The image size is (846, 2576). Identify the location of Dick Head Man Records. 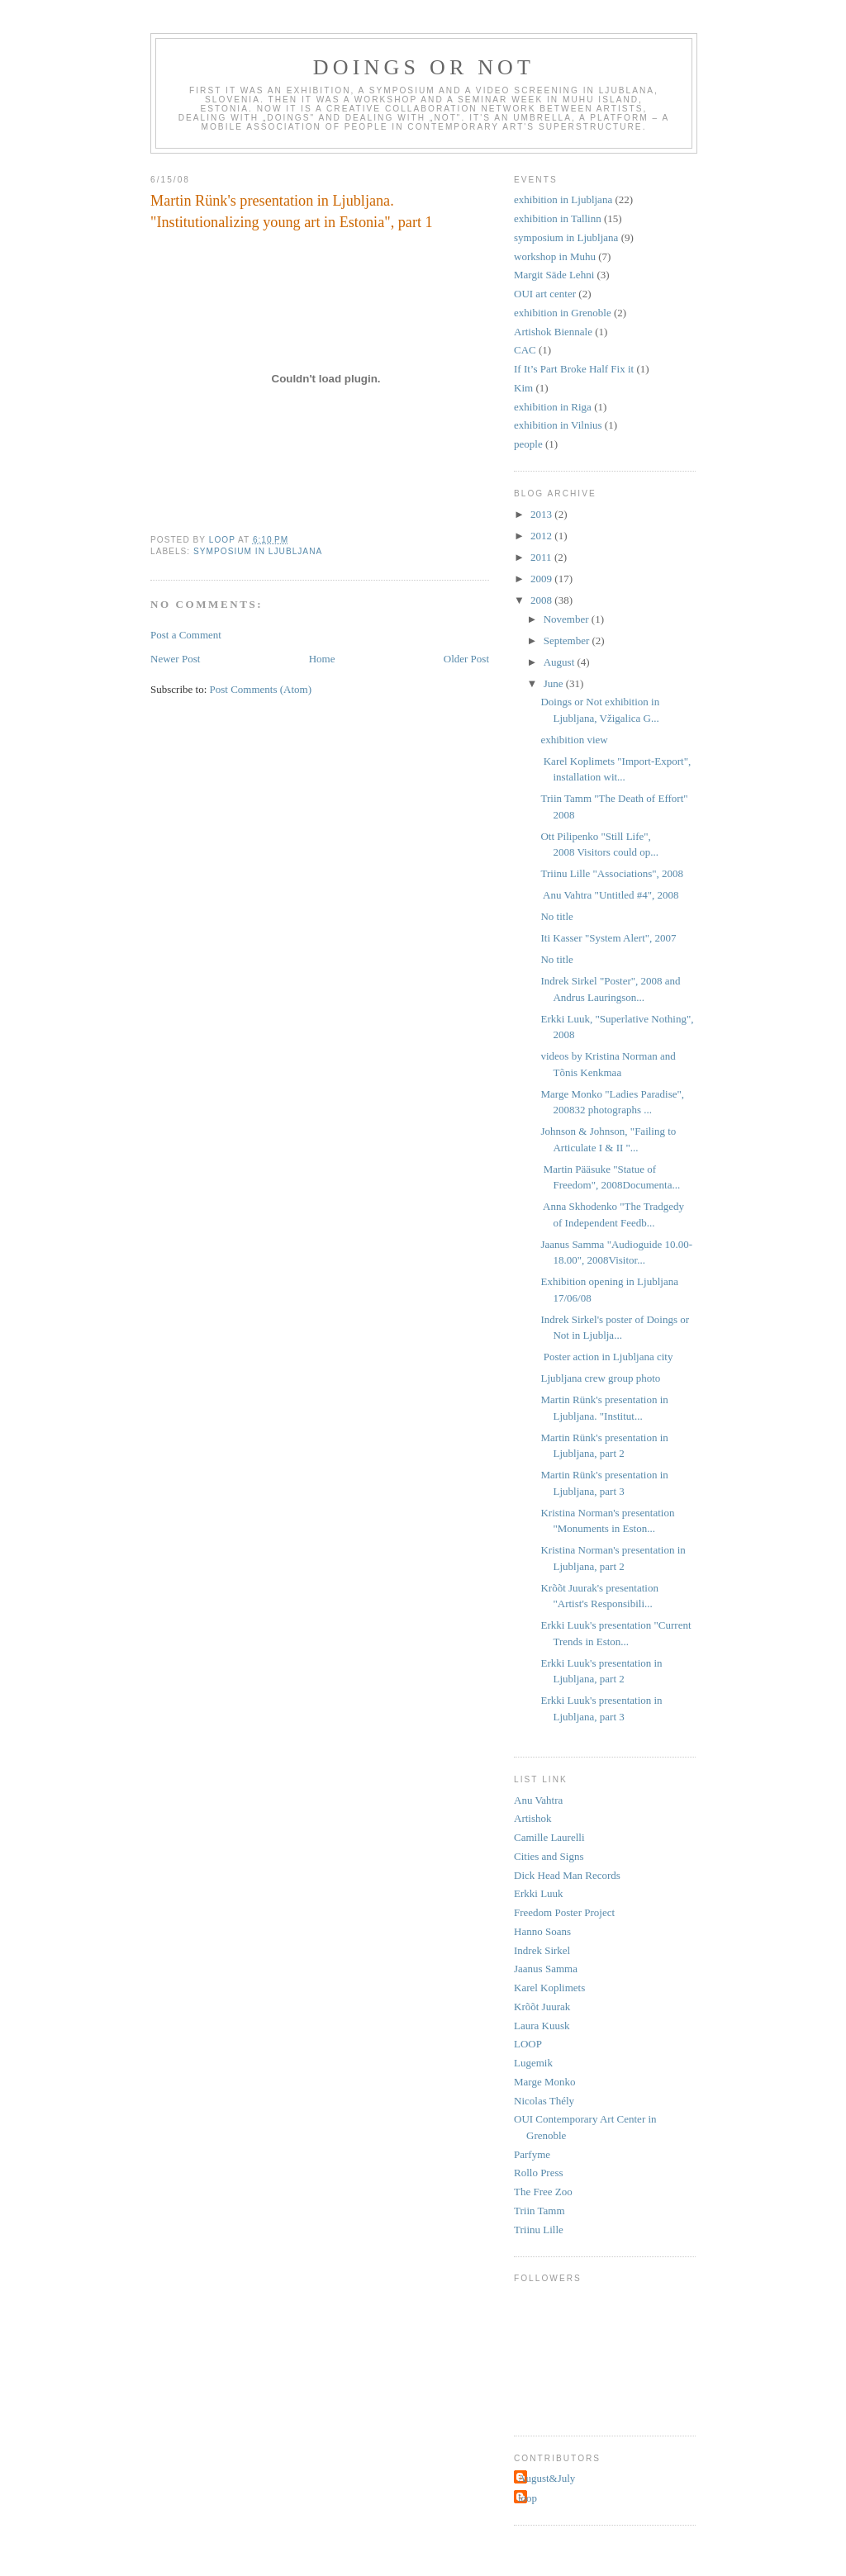
(567, 1875).